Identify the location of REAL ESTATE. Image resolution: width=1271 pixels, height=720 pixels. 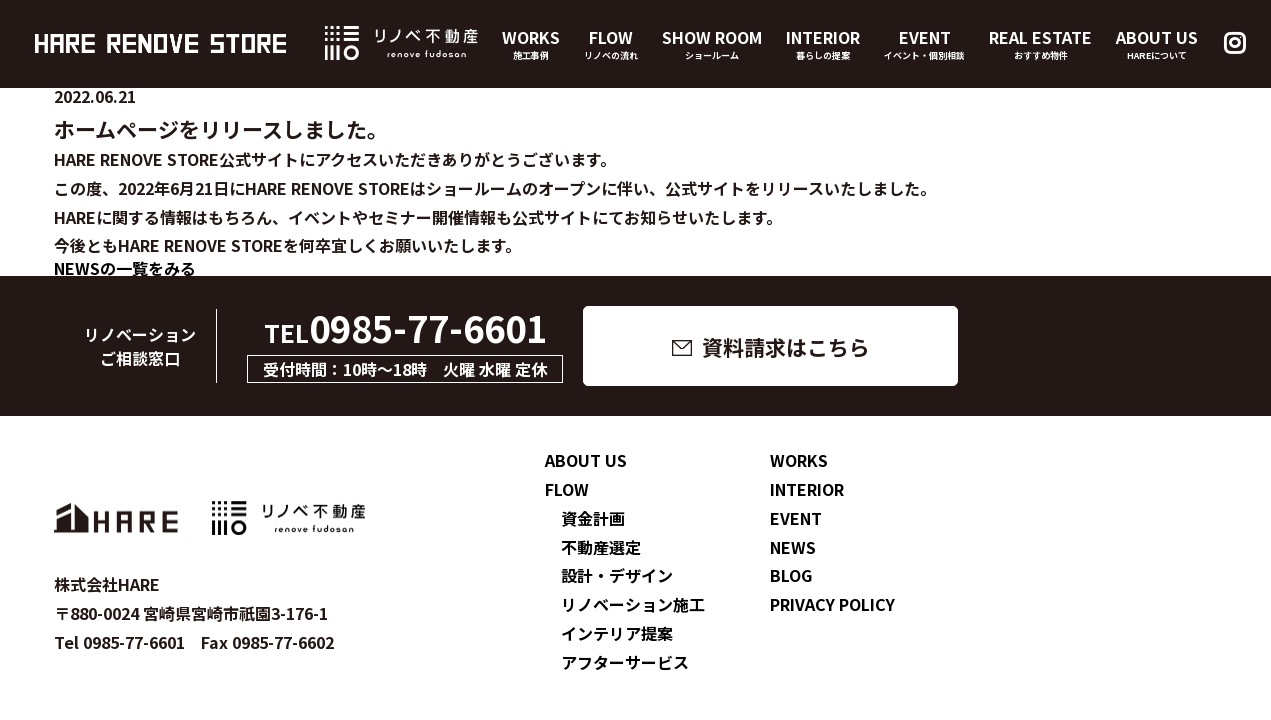
(1040, 44).